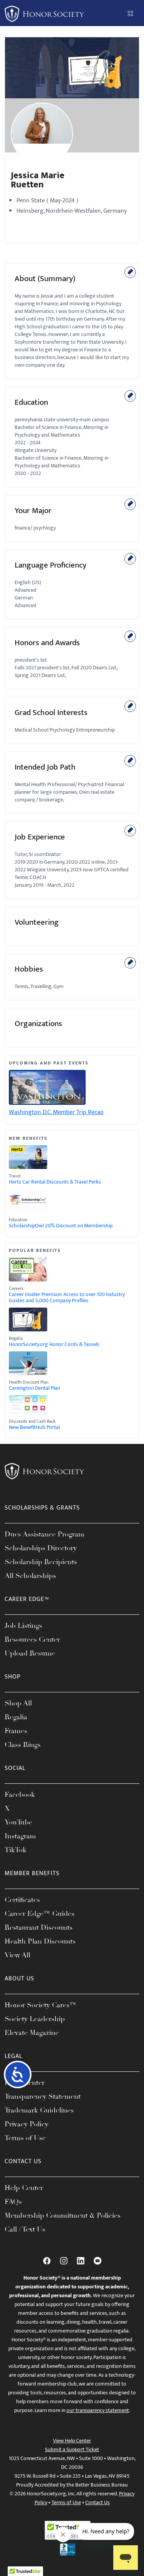 This screenshot has width=144, height=2576. What do you see at coordinates (40, 1941) in the screenshot?
I see `Health Plan Discounts` at bounding box center [40, 1941].